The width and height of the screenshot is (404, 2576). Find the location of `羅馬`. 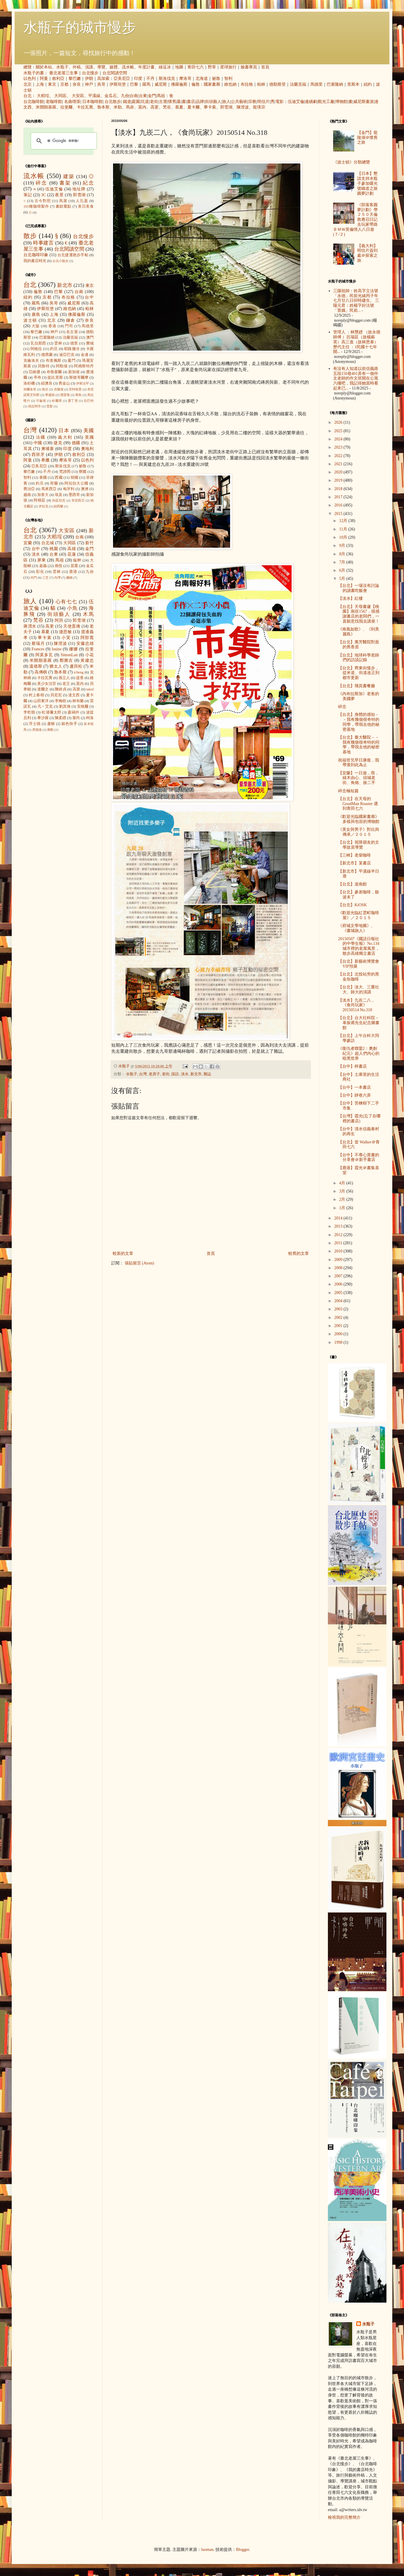

羅馬 is located at coordinates (146, 84).